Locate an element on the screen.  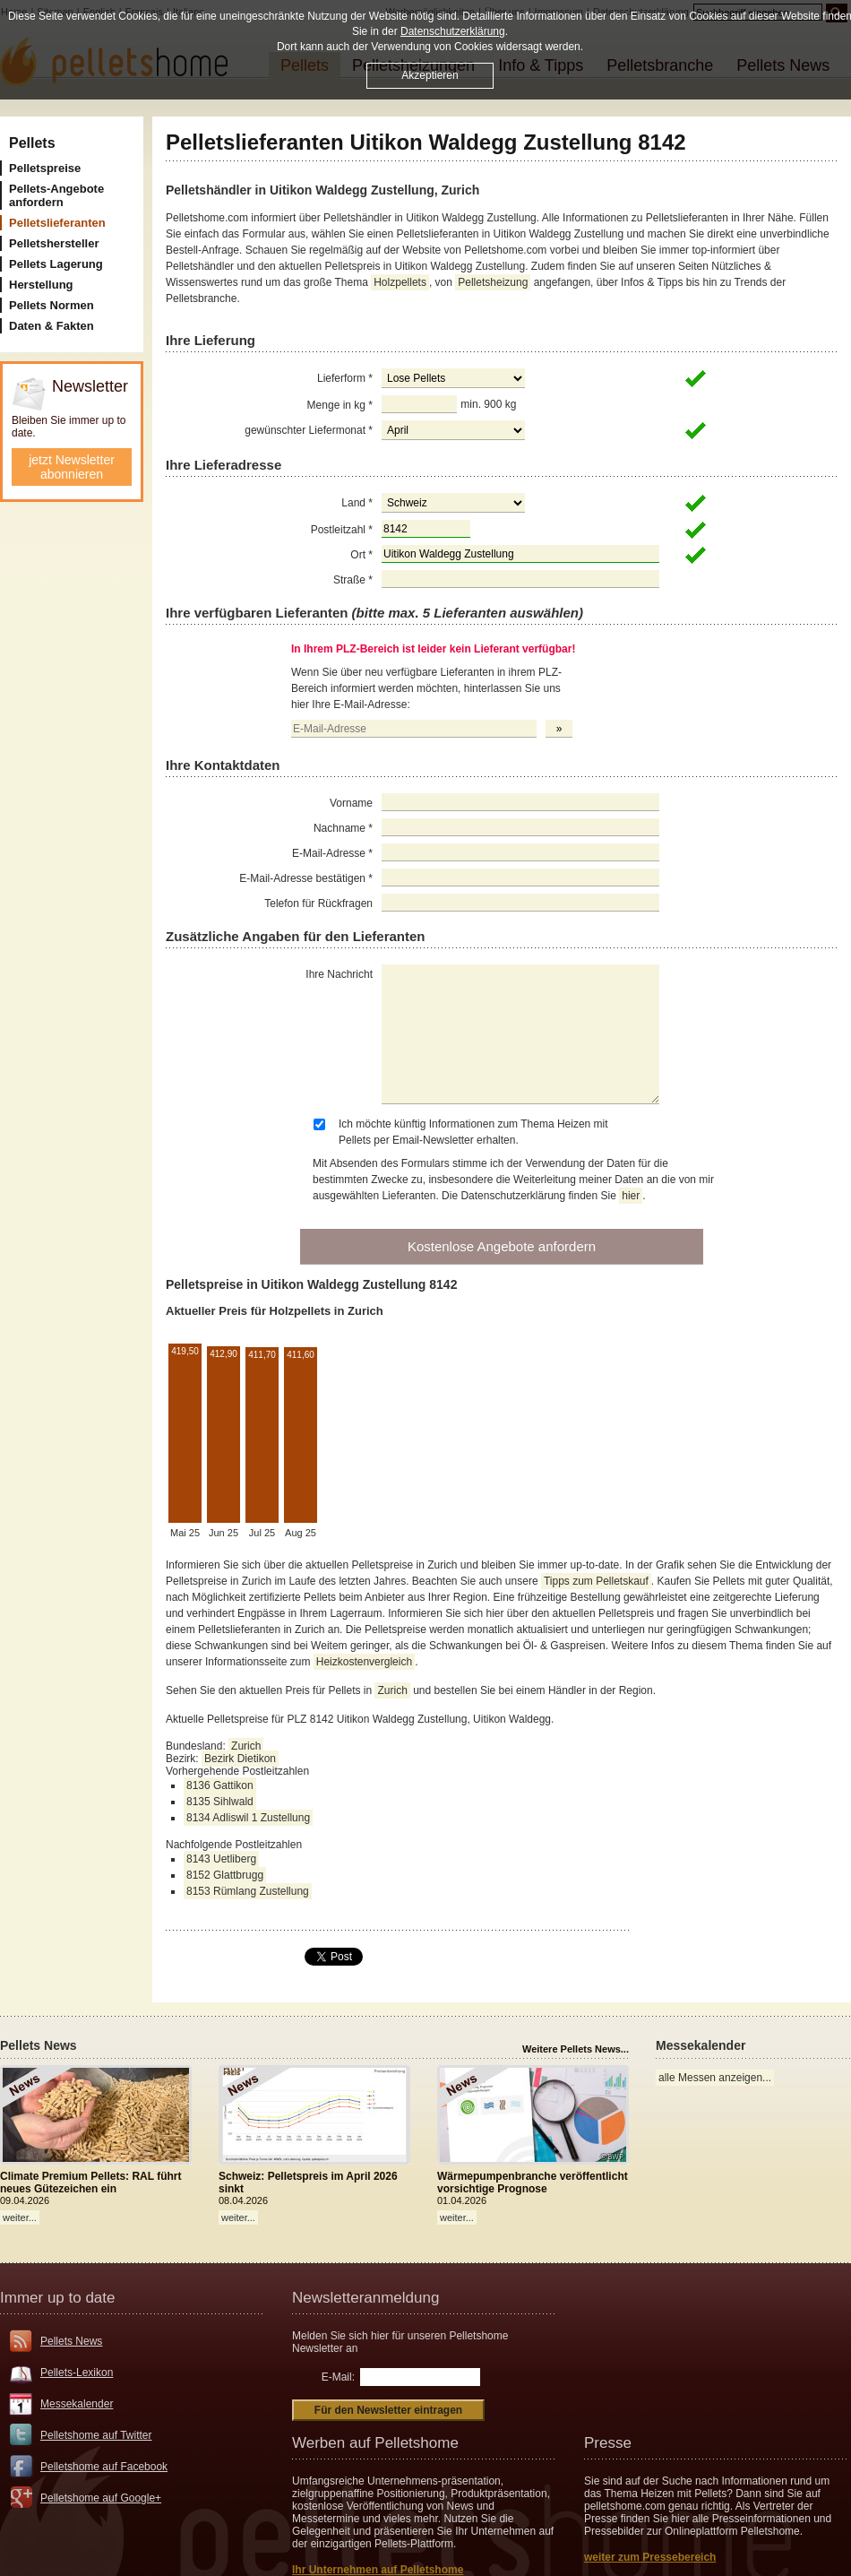
Presse is located at coordinates (608, 2442).